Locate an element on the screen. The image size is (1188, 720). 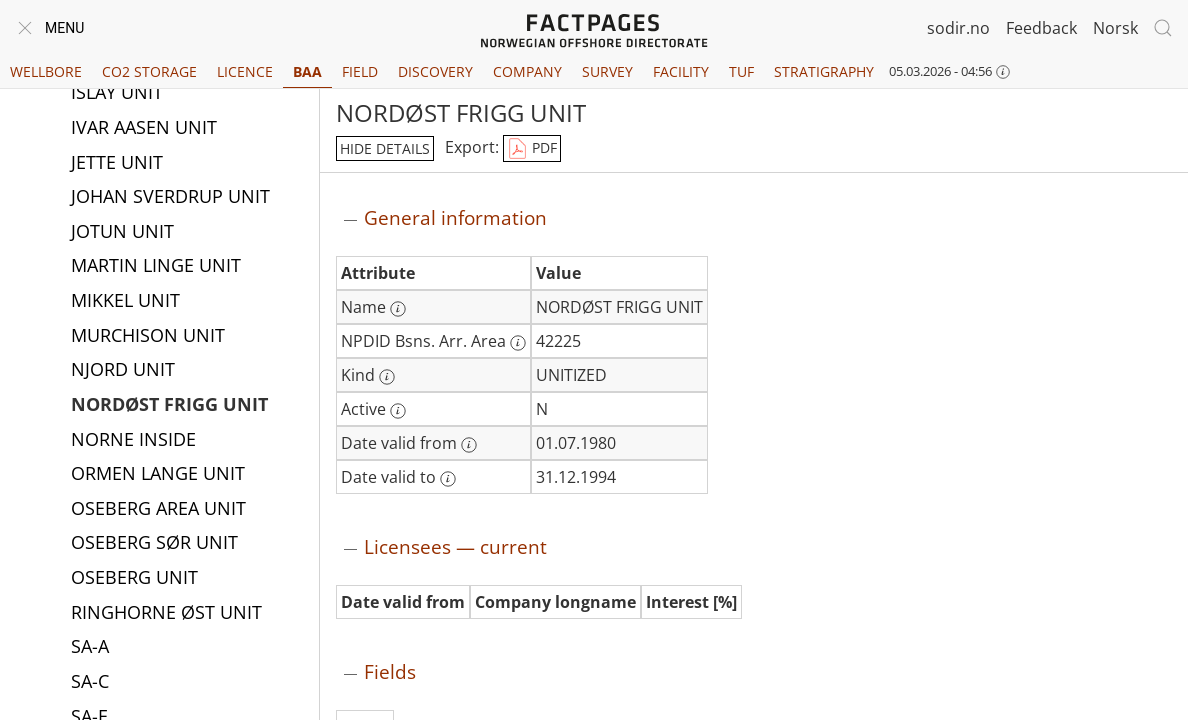
RINGHORNE ØST UNIT is located at coordinates (166, 614).